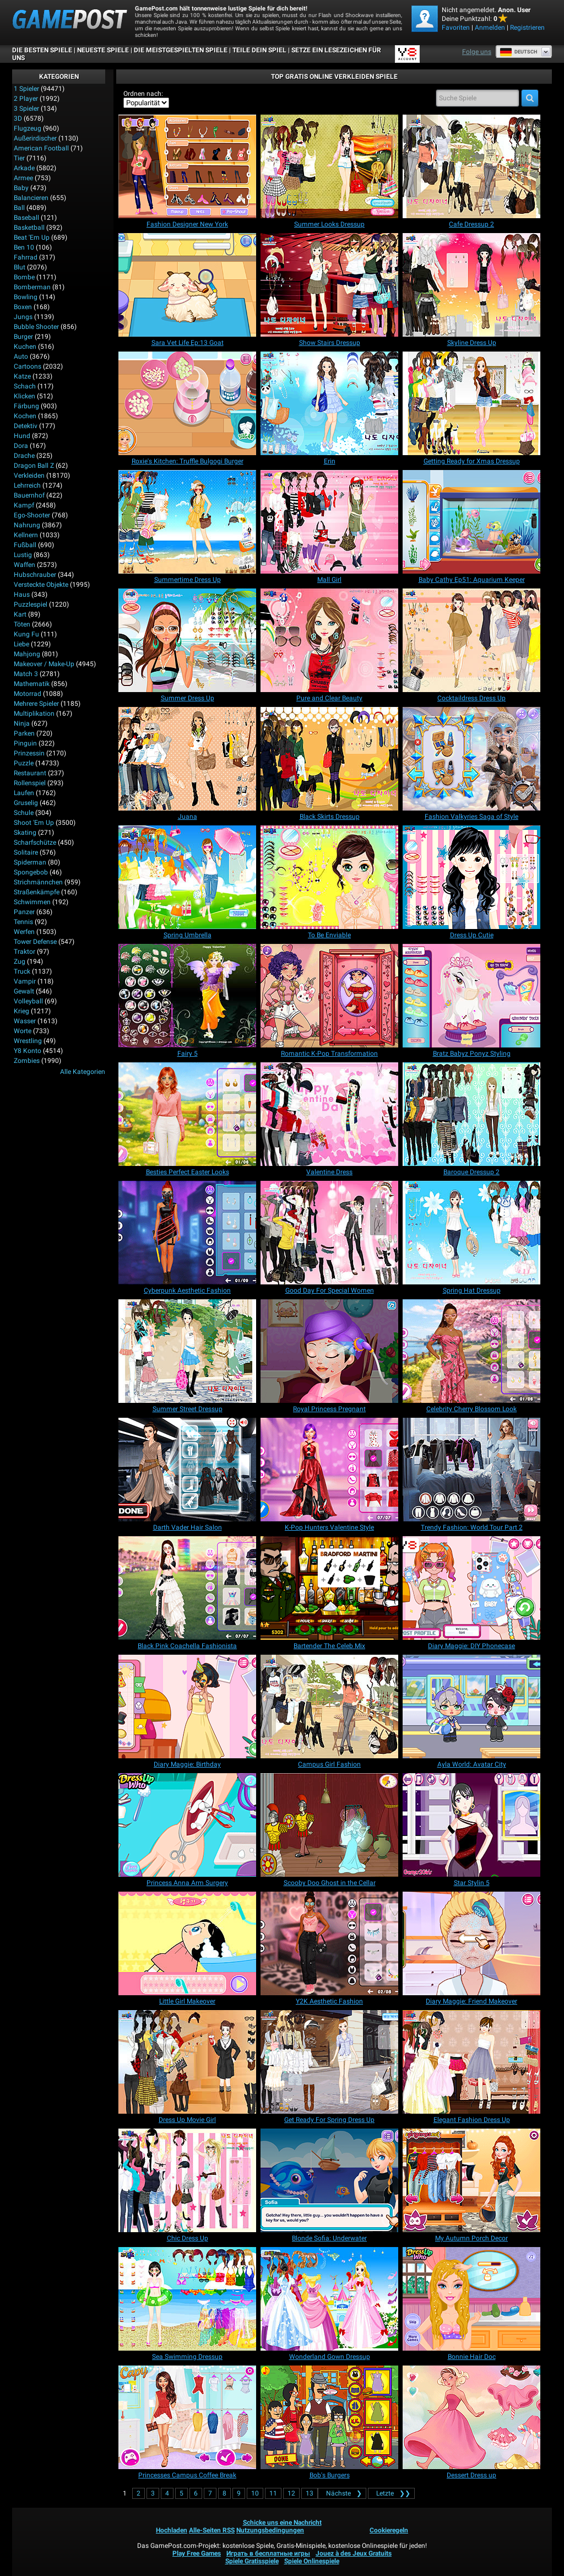 The image size is (564, 2576). I want to click on Shoot 'Em Up, so click(34, 823).